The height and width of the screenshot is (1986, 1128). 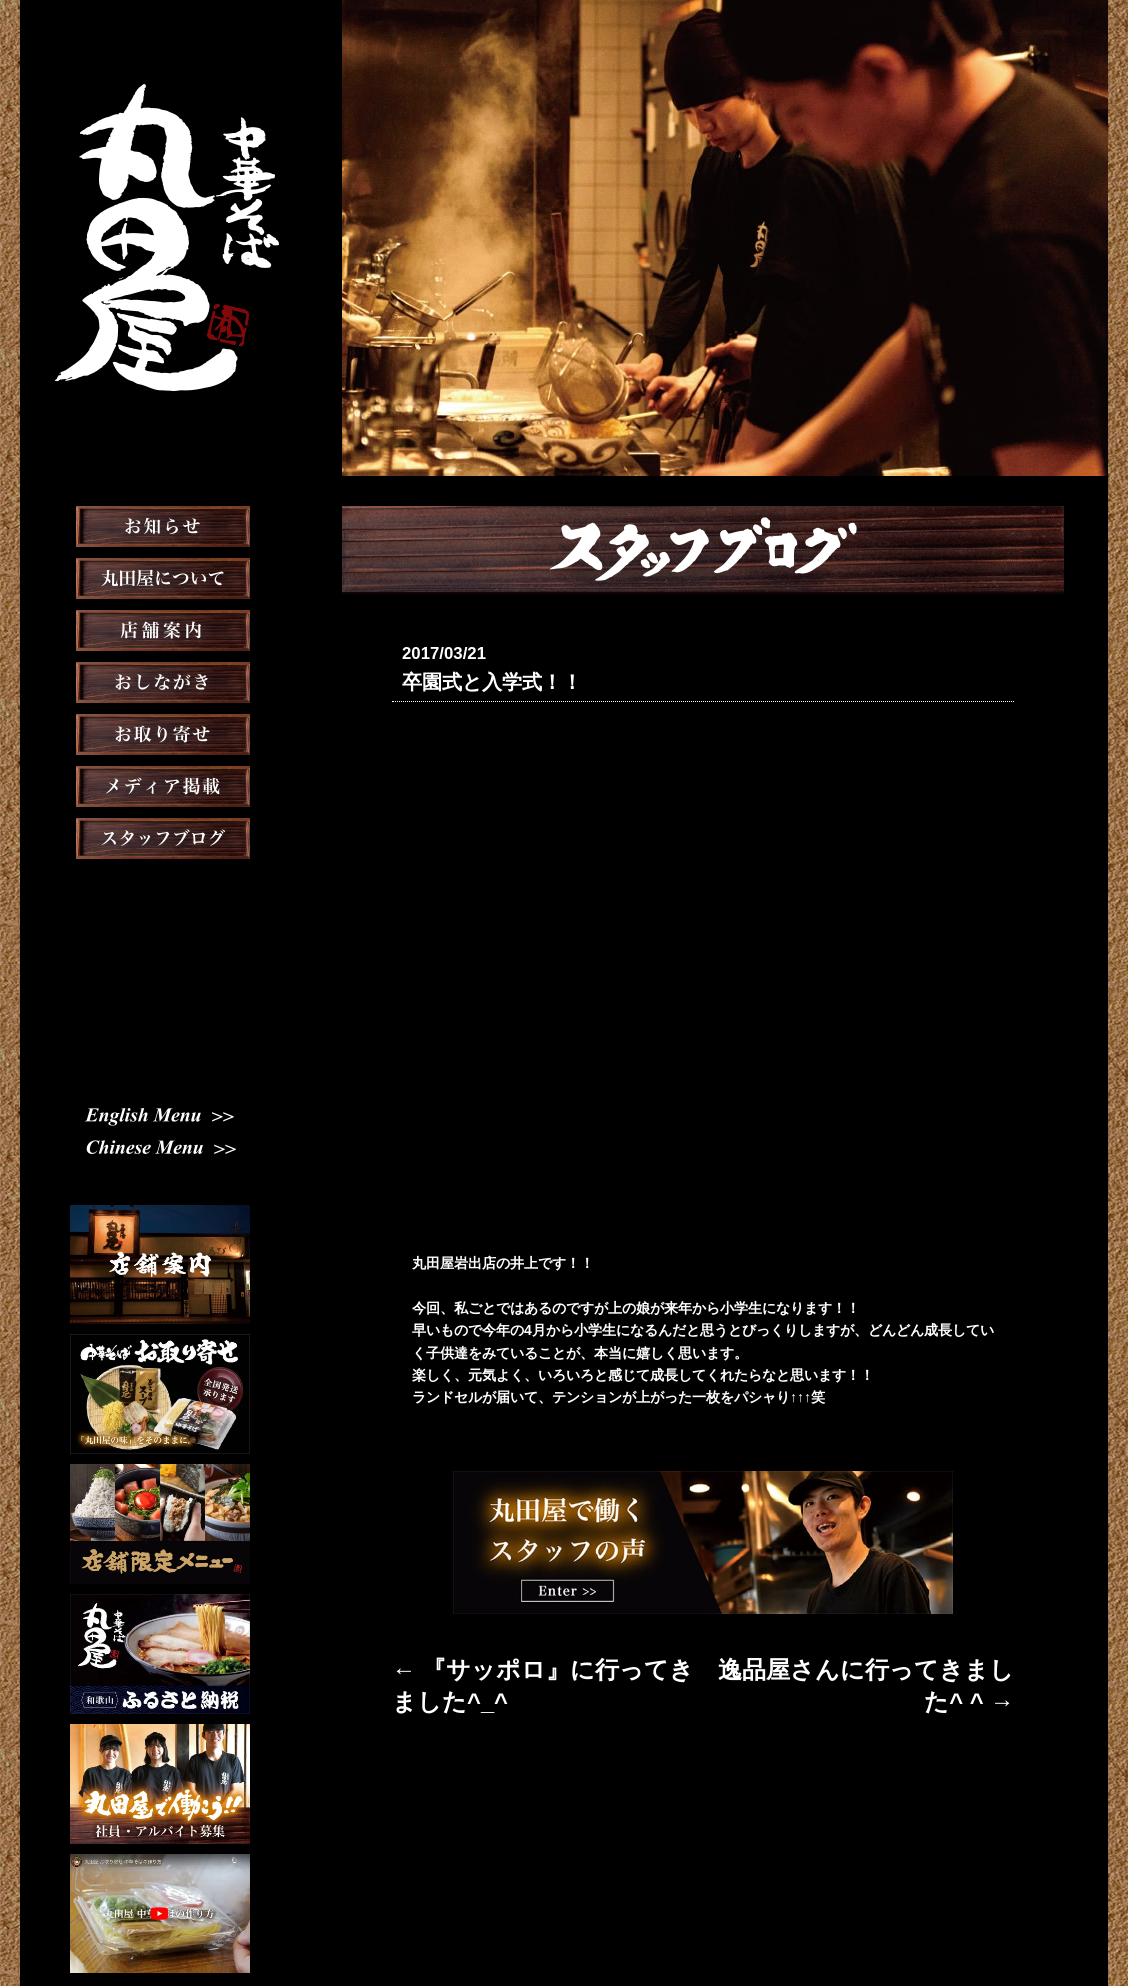 What do you see at coordinates (511, 1662) in the screenshot?
I see `← 『サッポロ』に行ってきました^_^` at bounding box center [511, 1662].